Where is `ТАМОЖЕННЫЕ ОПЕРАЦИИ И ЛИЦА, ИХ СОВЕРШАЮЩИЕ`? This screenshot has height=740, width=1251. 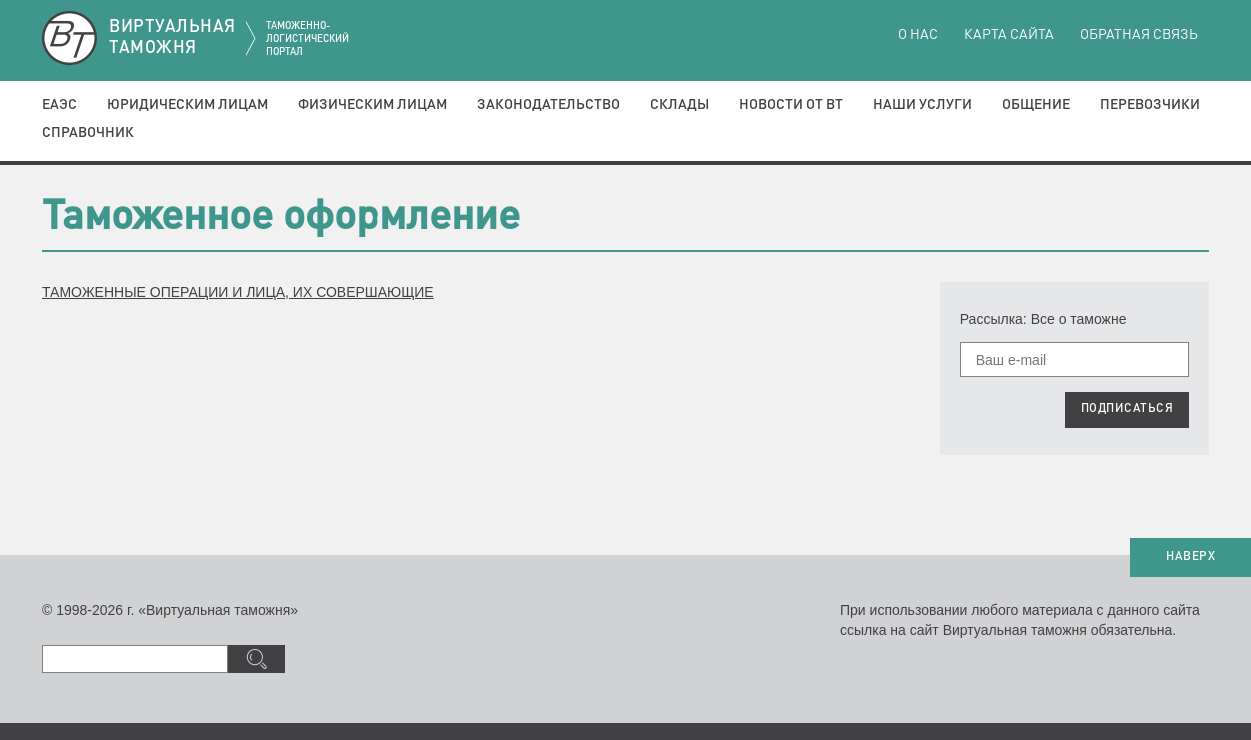
ТАМОЖЕННЫЕ ОПЕРАЦИИ И ЛИЦА, ИХ СОВЕРШАЮЩИЕ is located at coordinates (238, 292).